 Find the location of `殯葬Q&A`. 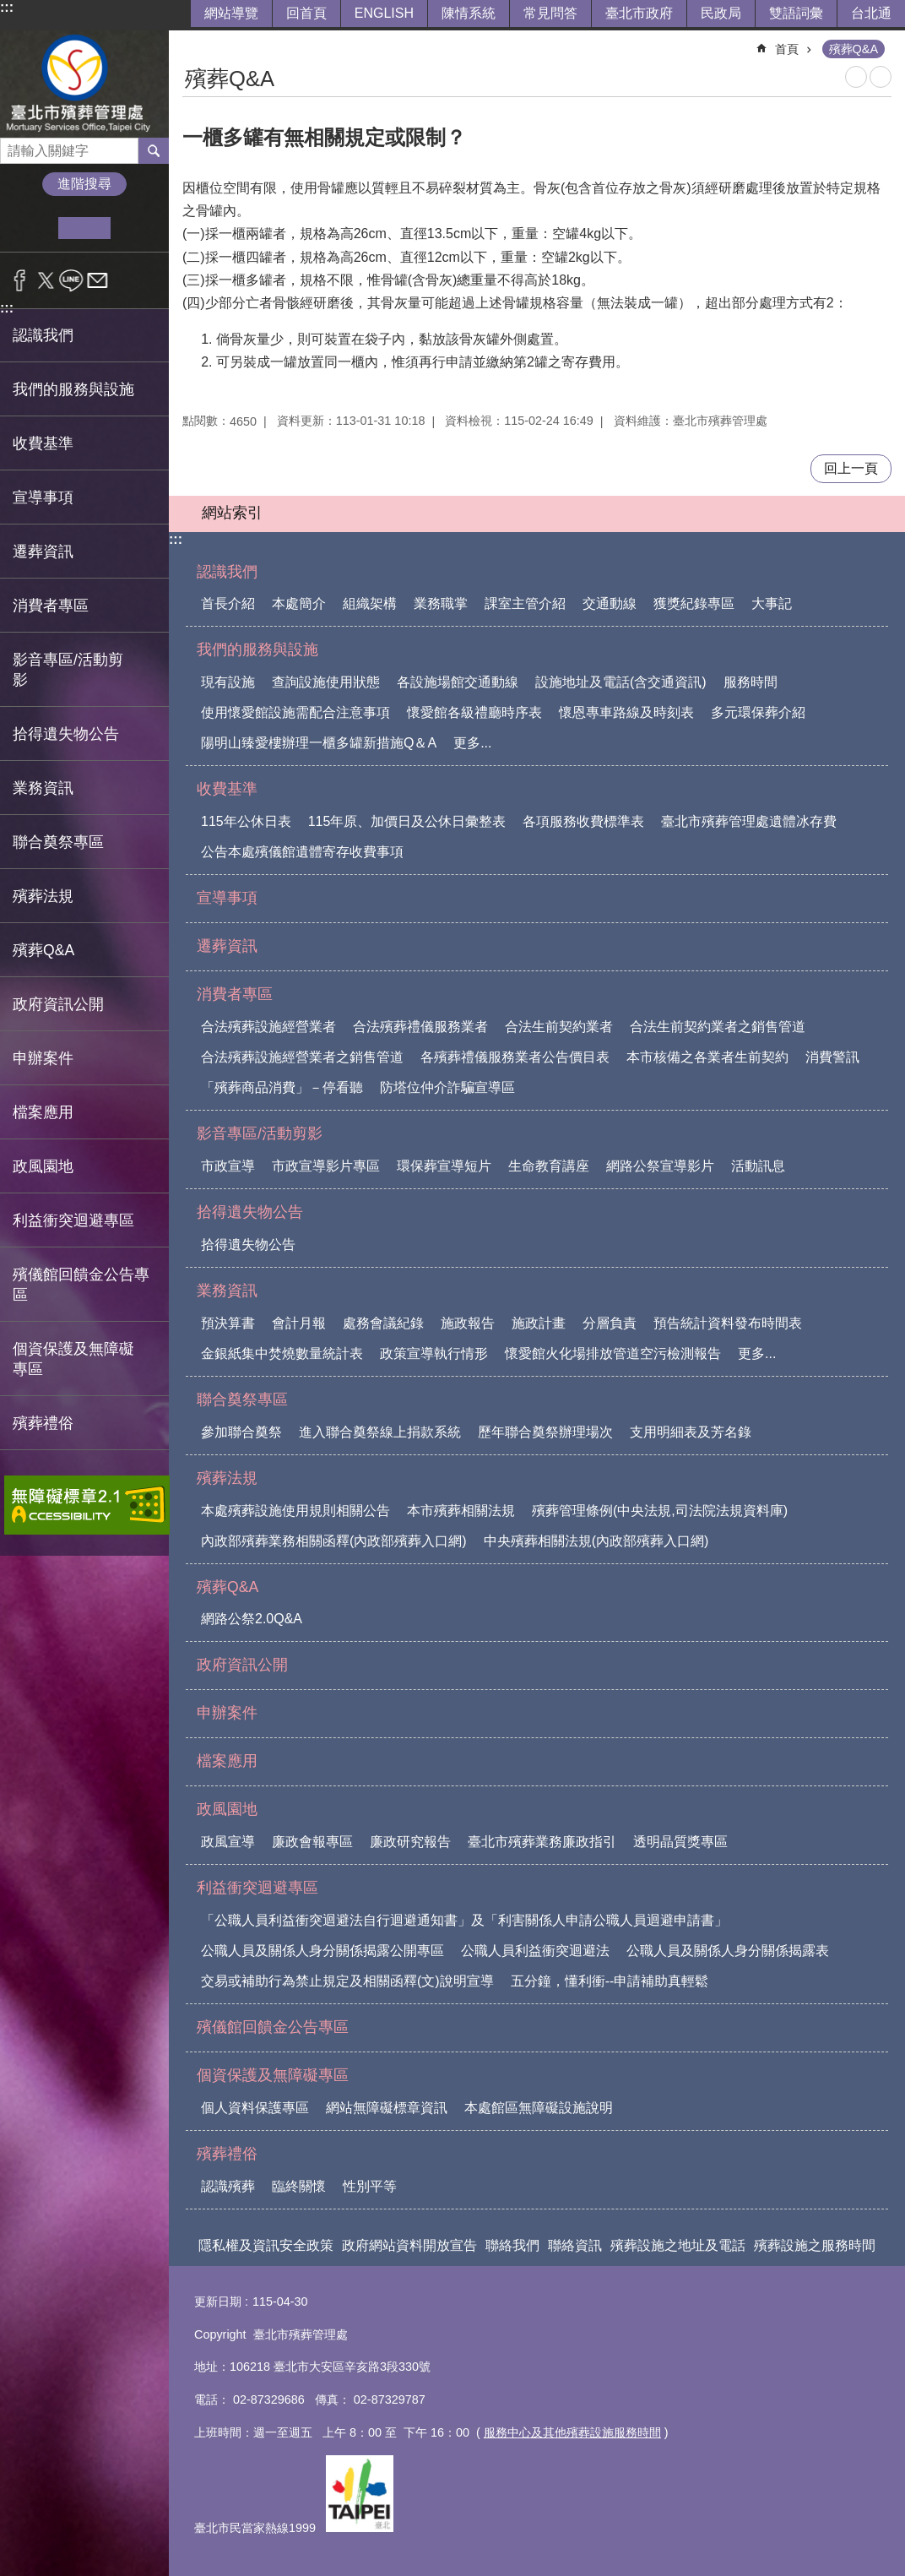

殯葬Q&A is located at coordinates (853, 49).